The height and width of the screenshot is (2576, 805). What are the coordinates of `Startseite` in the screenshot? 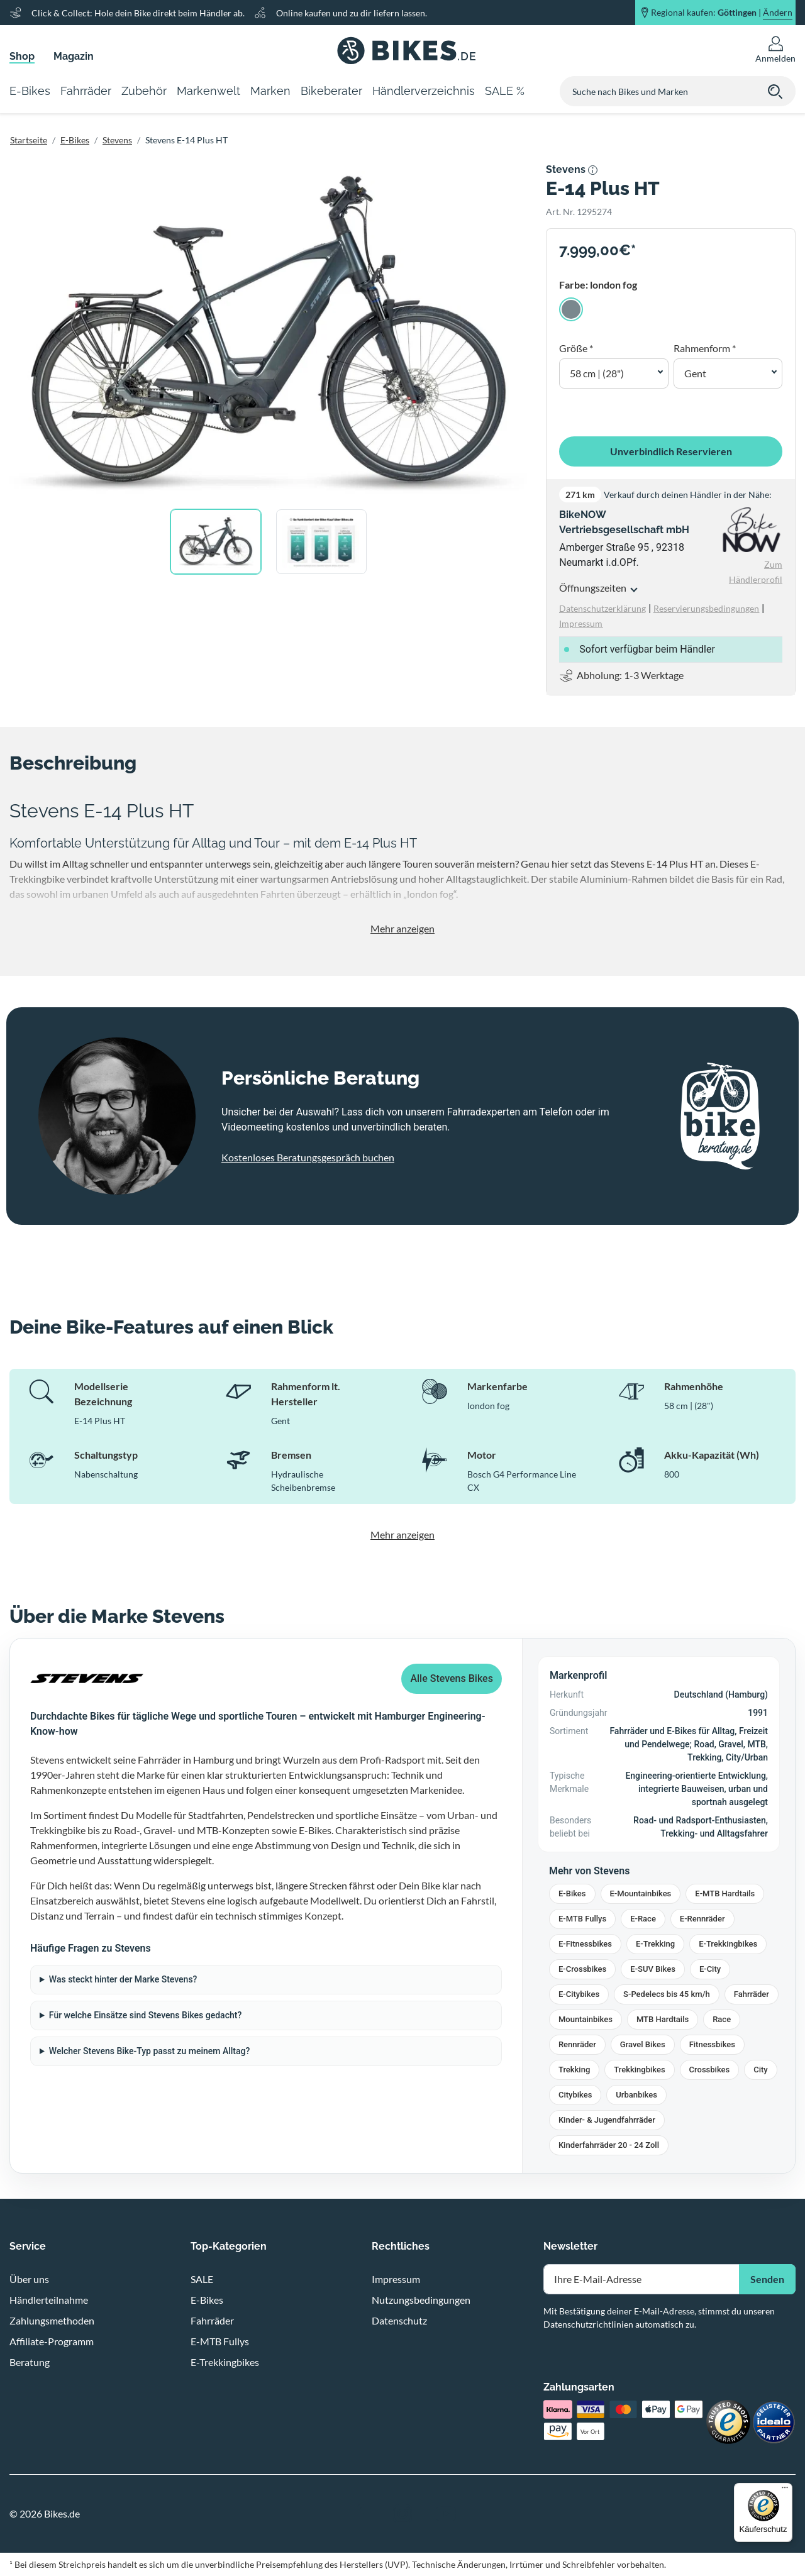 It's located at (28, 140).